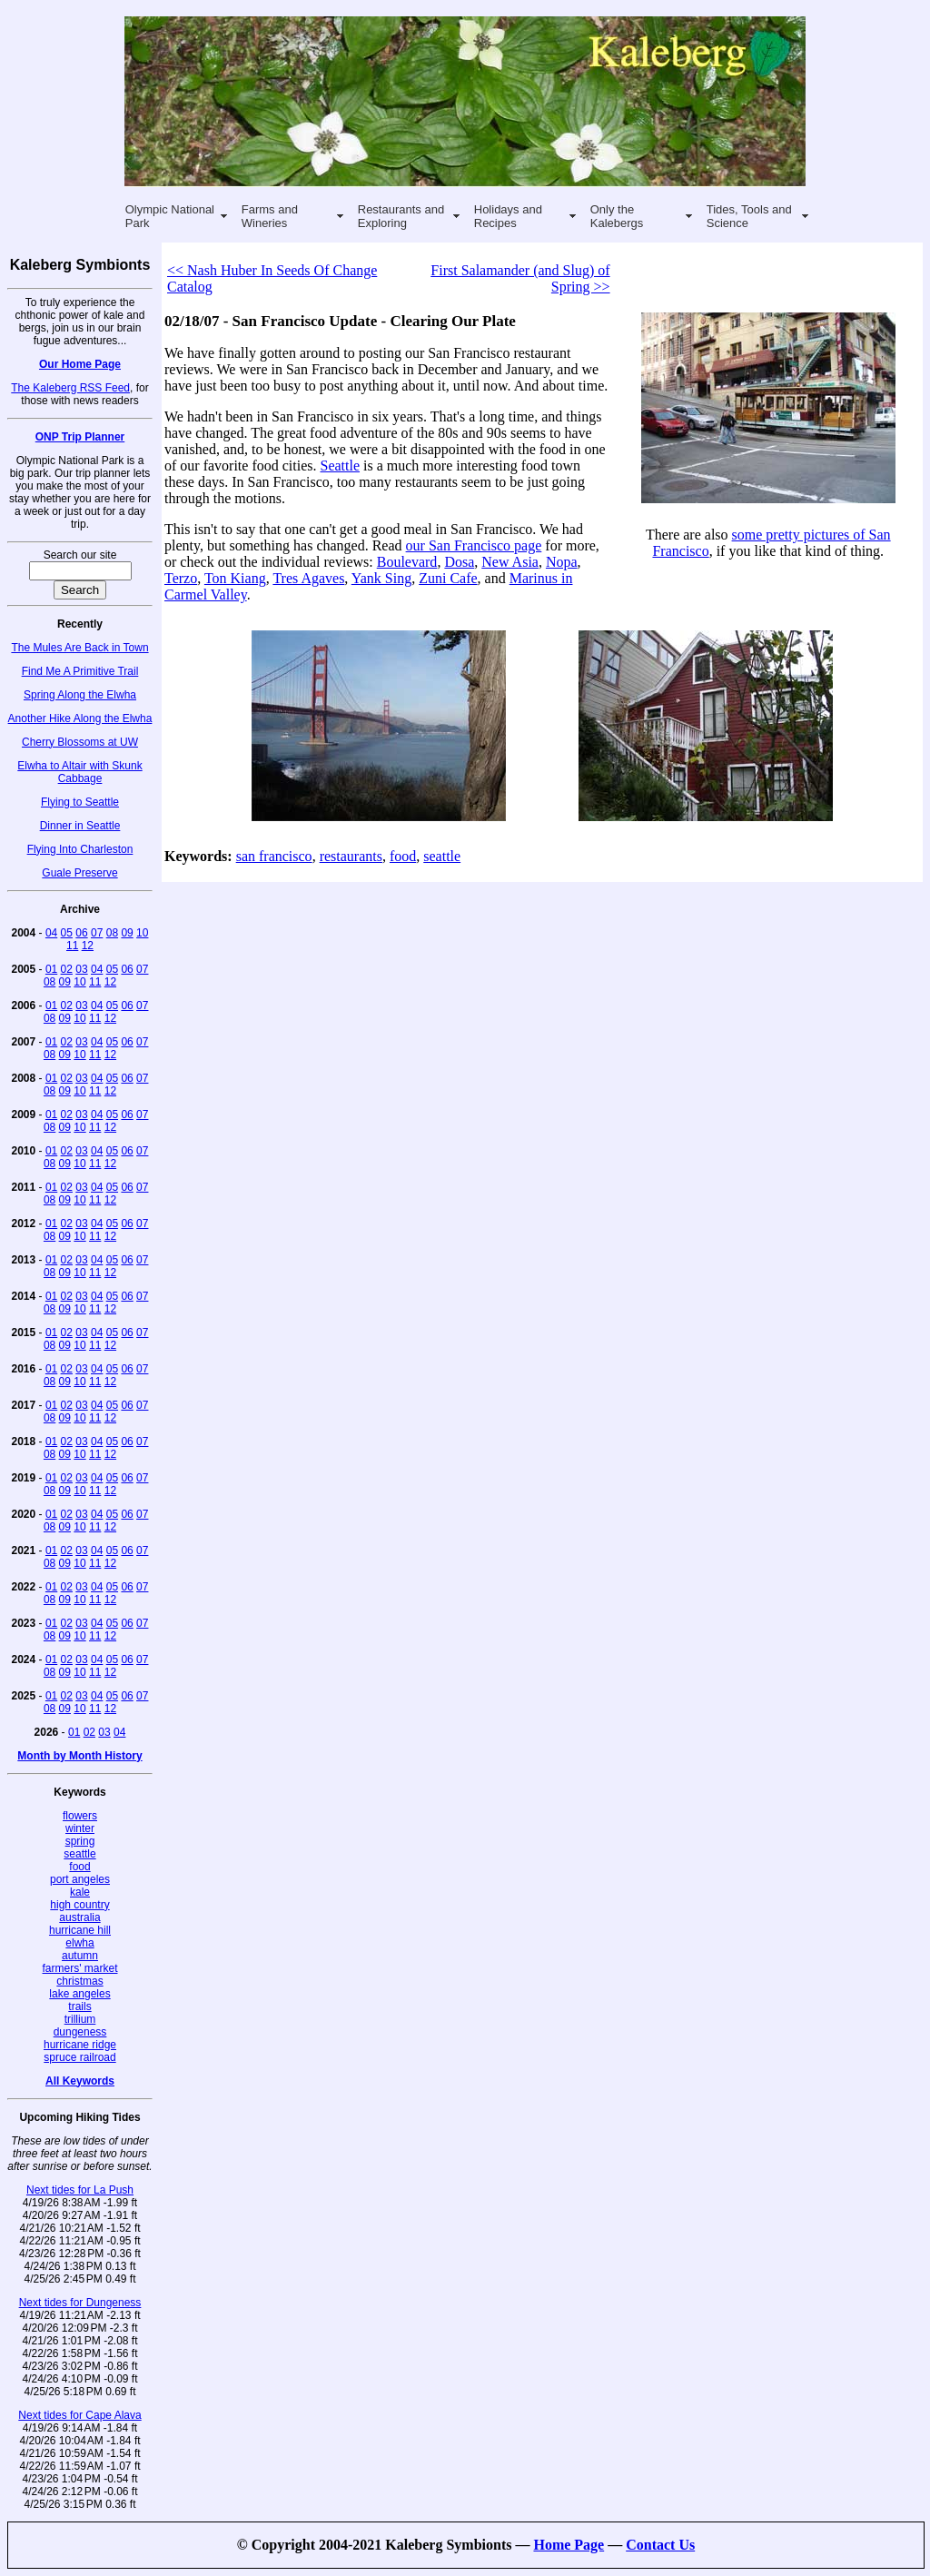 The width and height of the screenshot is (930, 2576). Describe the element at coordinates (67, 932) in the screenshot. I see `05` at that location.